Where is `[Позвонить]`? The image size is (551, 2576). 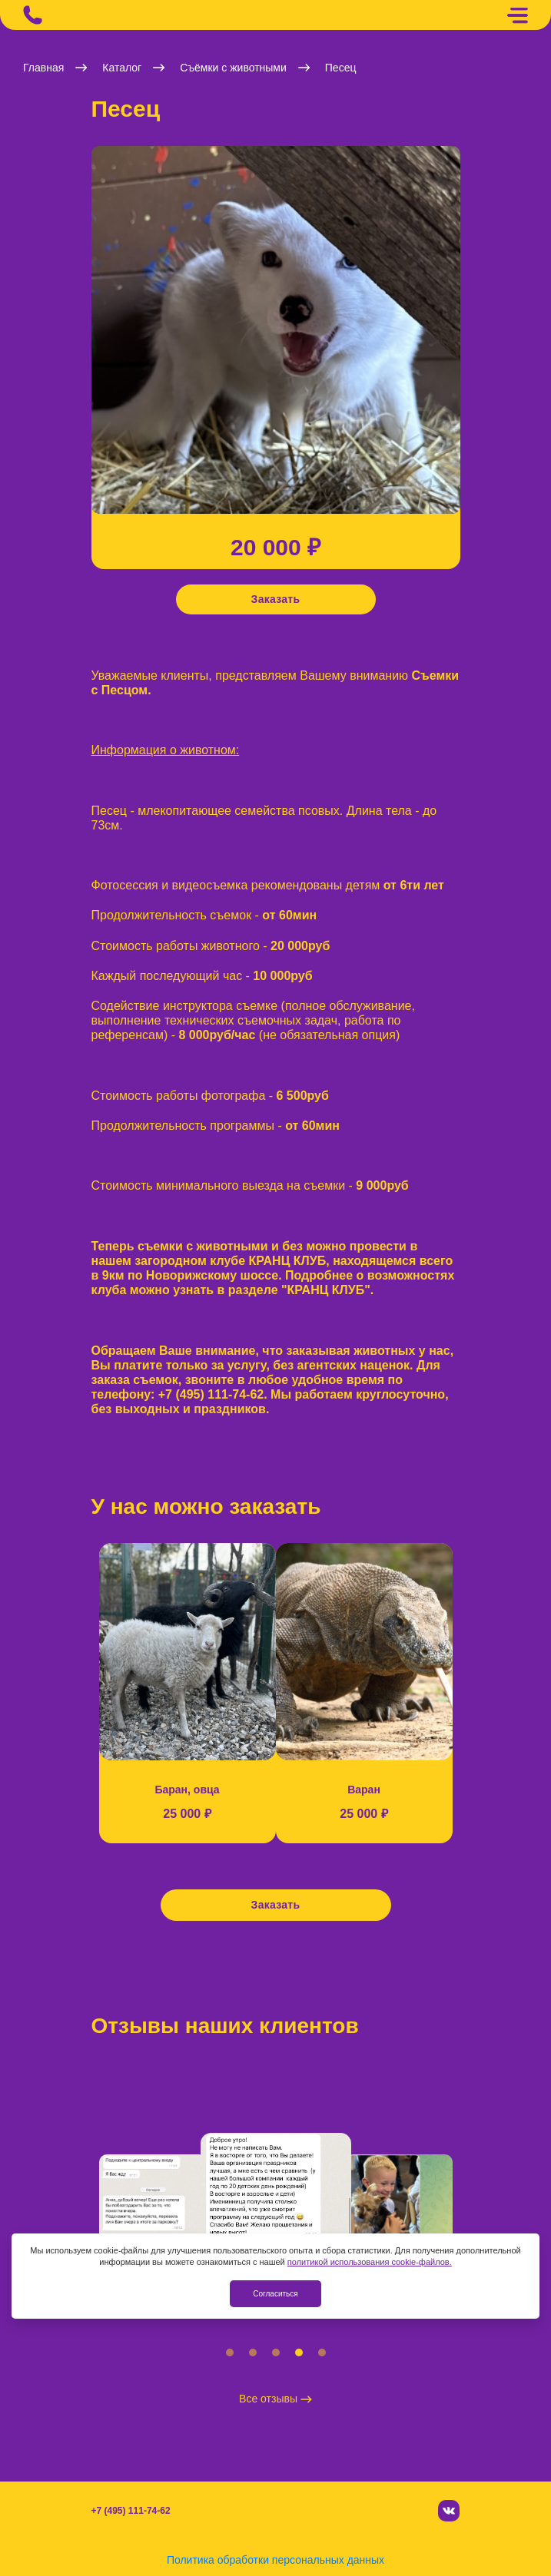 [Позвонить] is located at coordinates (32, 15).